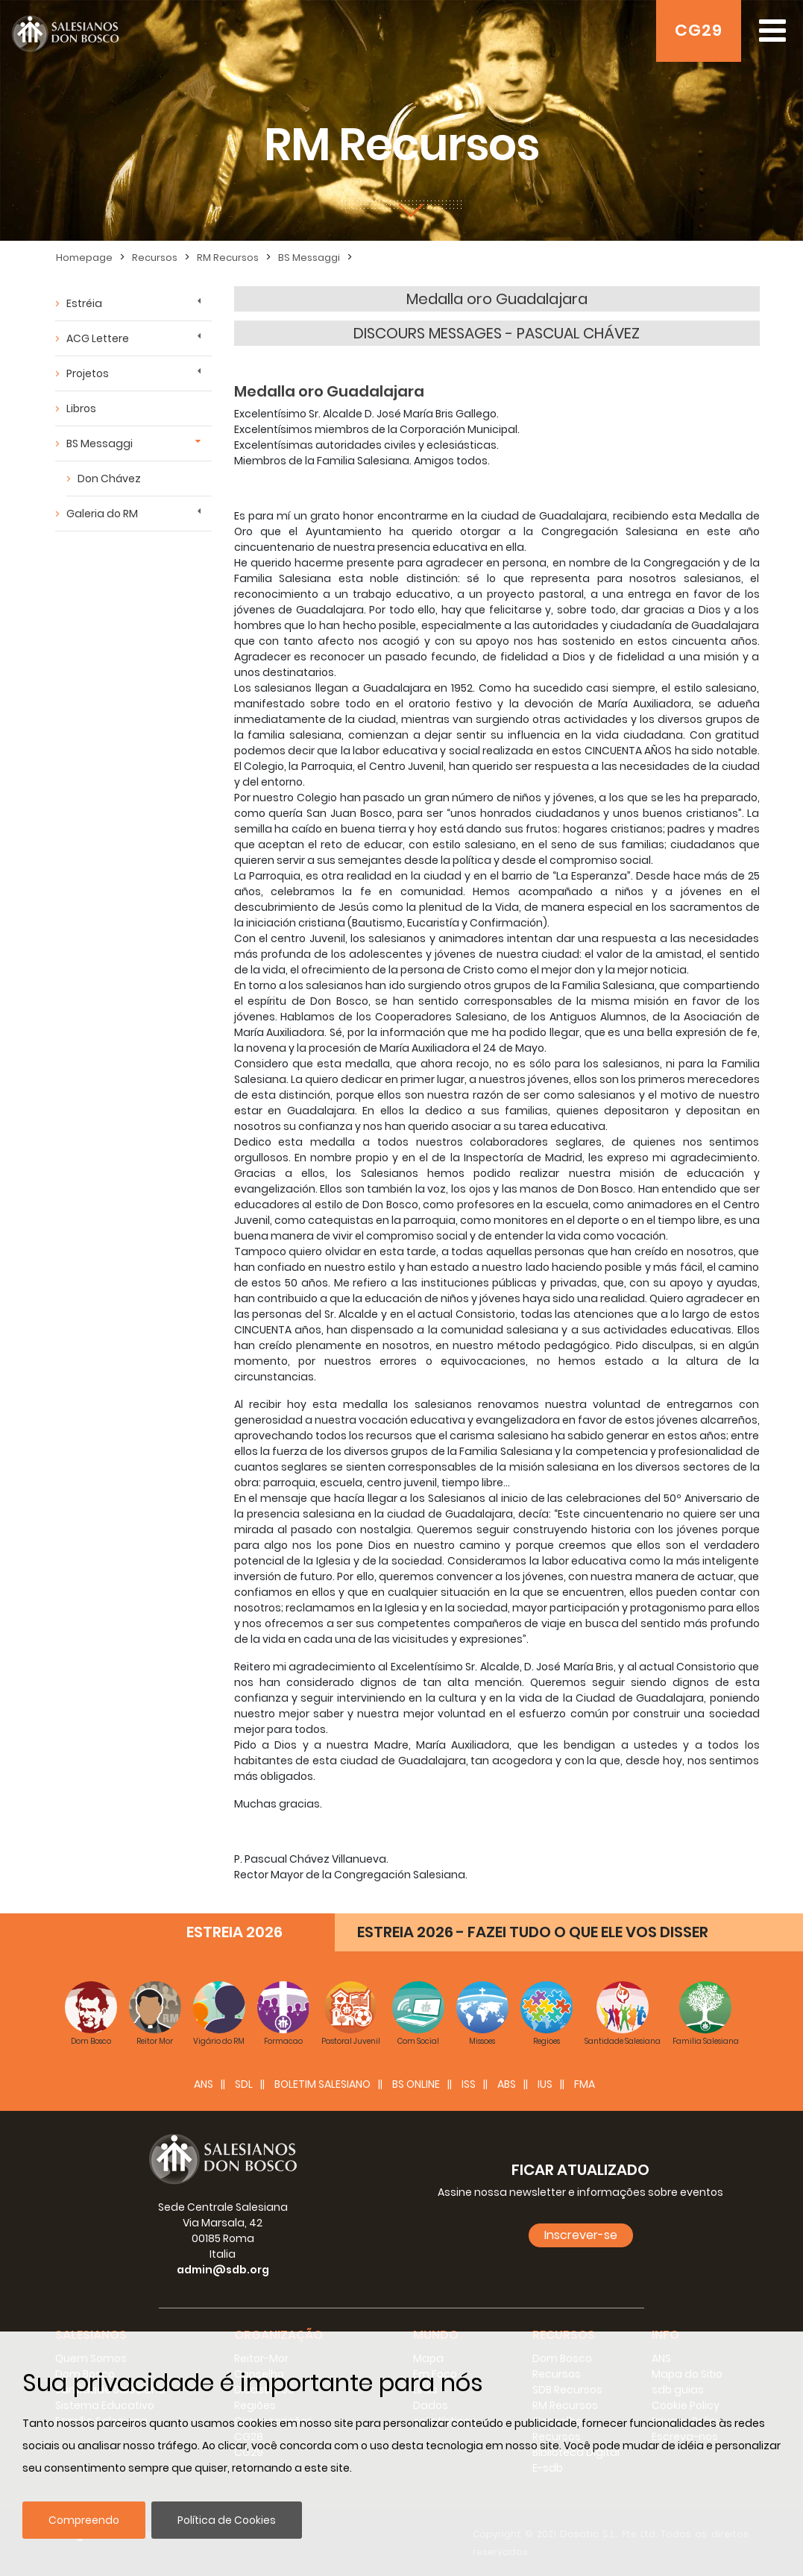  I want to click on Libros, so click(81, 408).